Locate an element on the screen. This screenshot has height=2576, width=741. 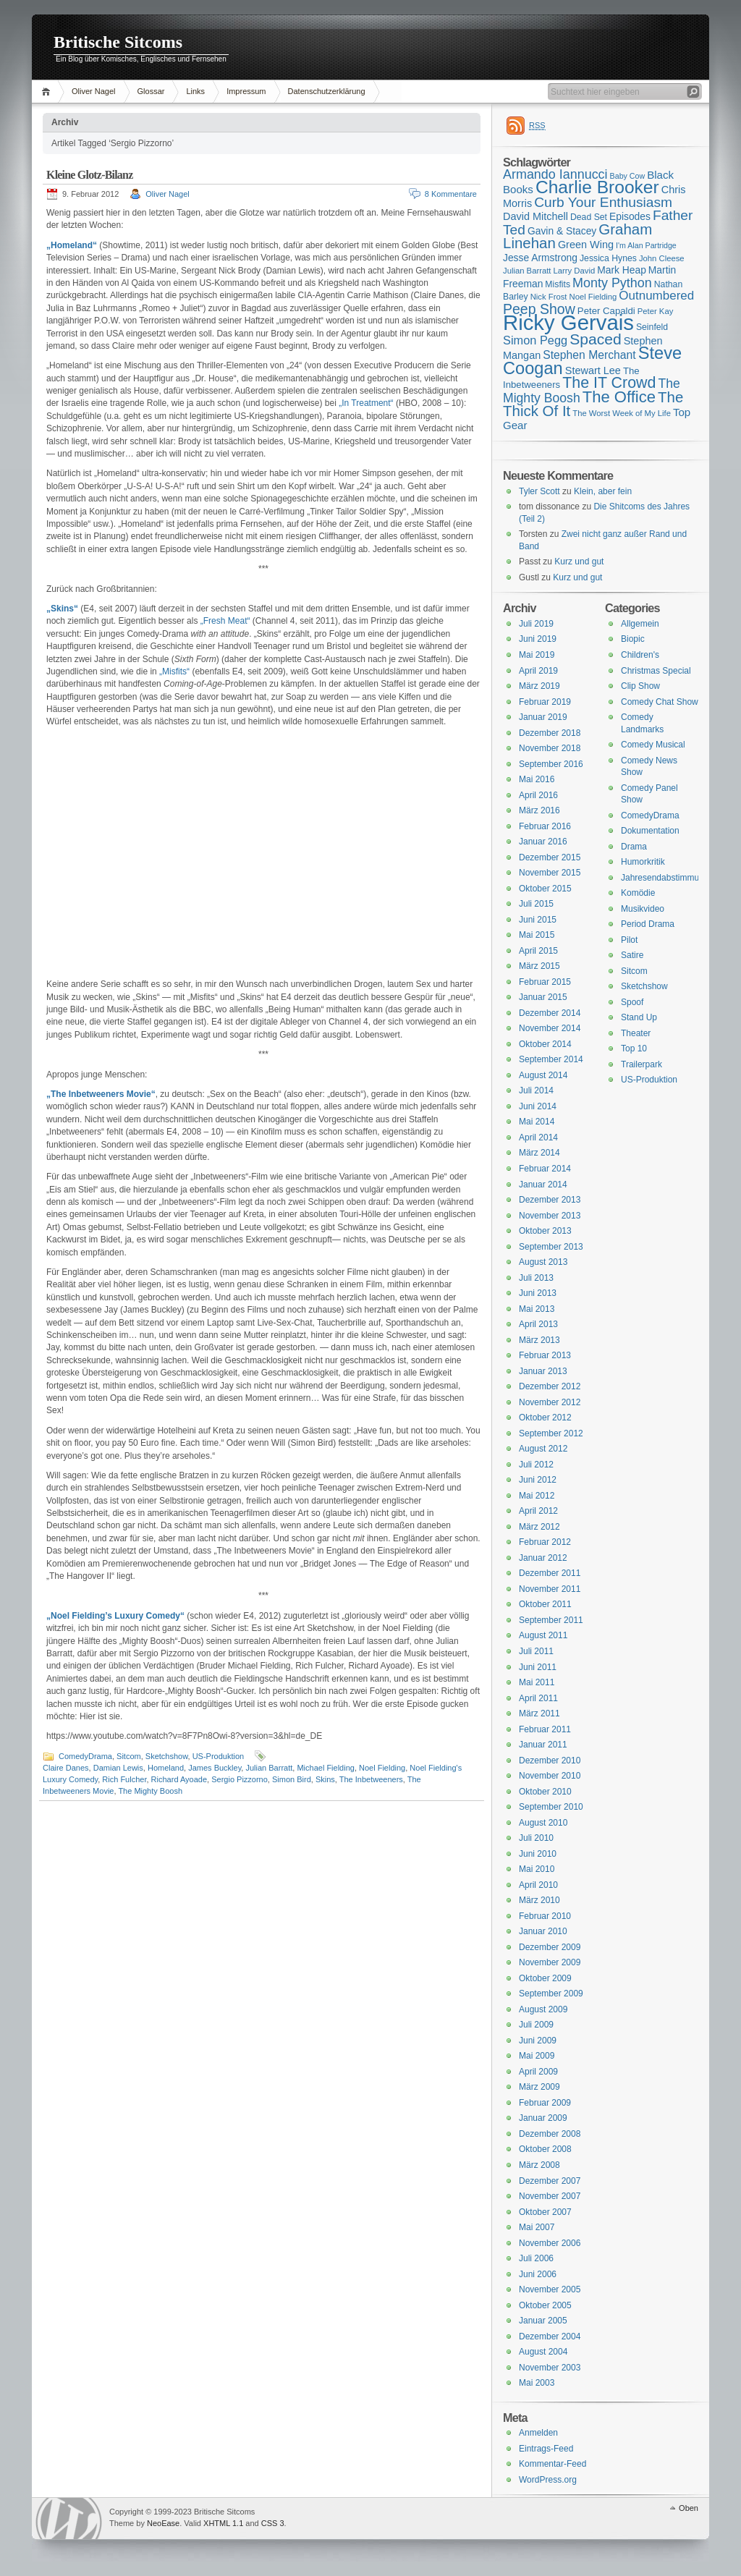
Dezember 2018 is located at coordinates (549, 733).